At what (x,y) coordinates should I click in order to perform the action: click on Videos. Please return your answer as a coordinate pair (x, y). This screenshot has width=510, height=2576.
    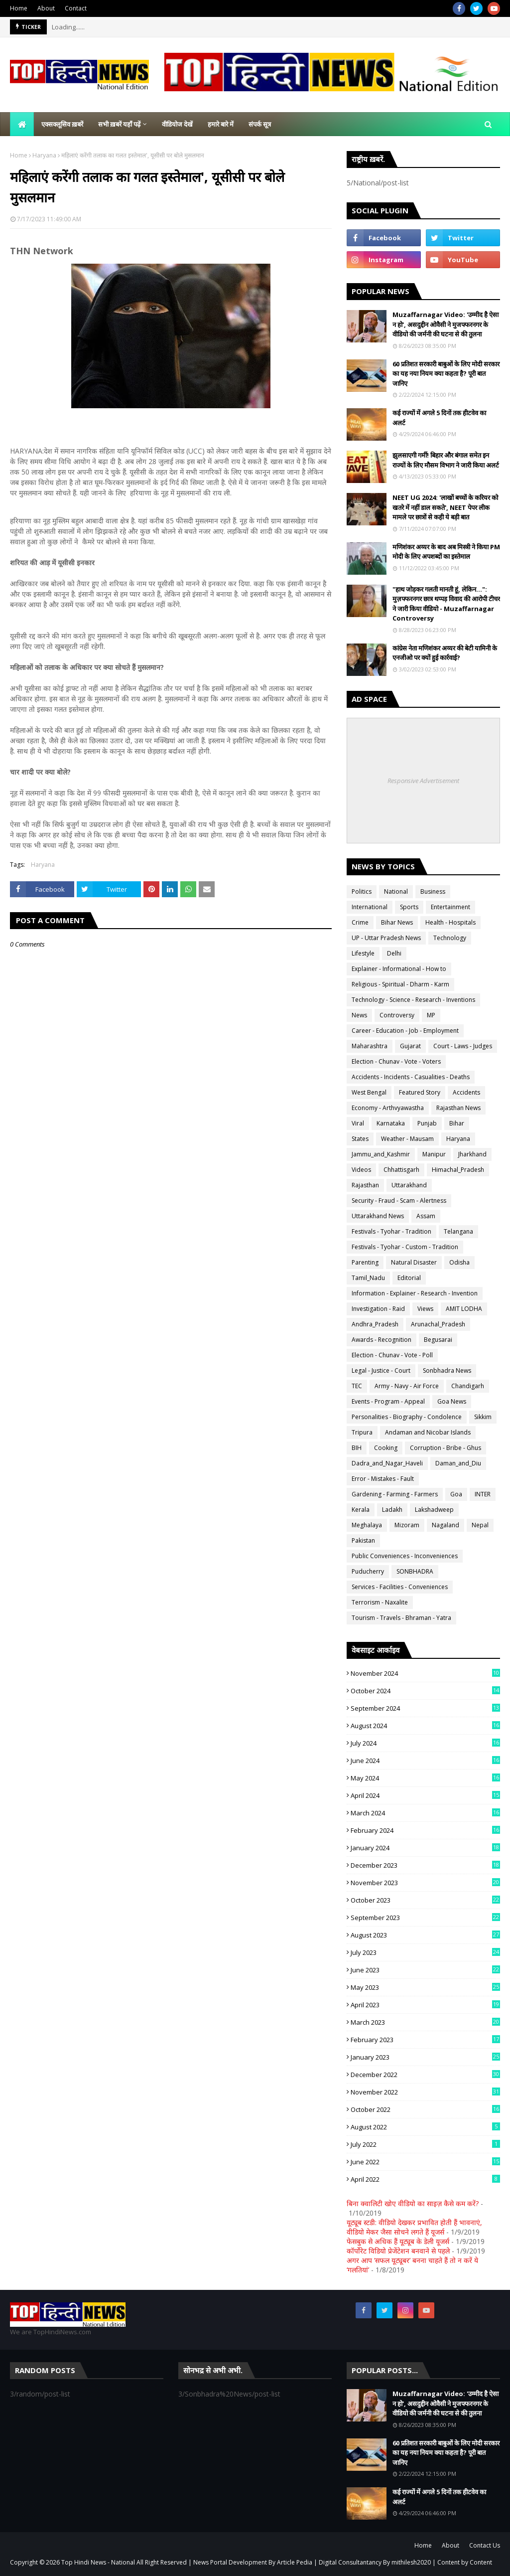
    Looking at the image, I should click on (361, 1169).